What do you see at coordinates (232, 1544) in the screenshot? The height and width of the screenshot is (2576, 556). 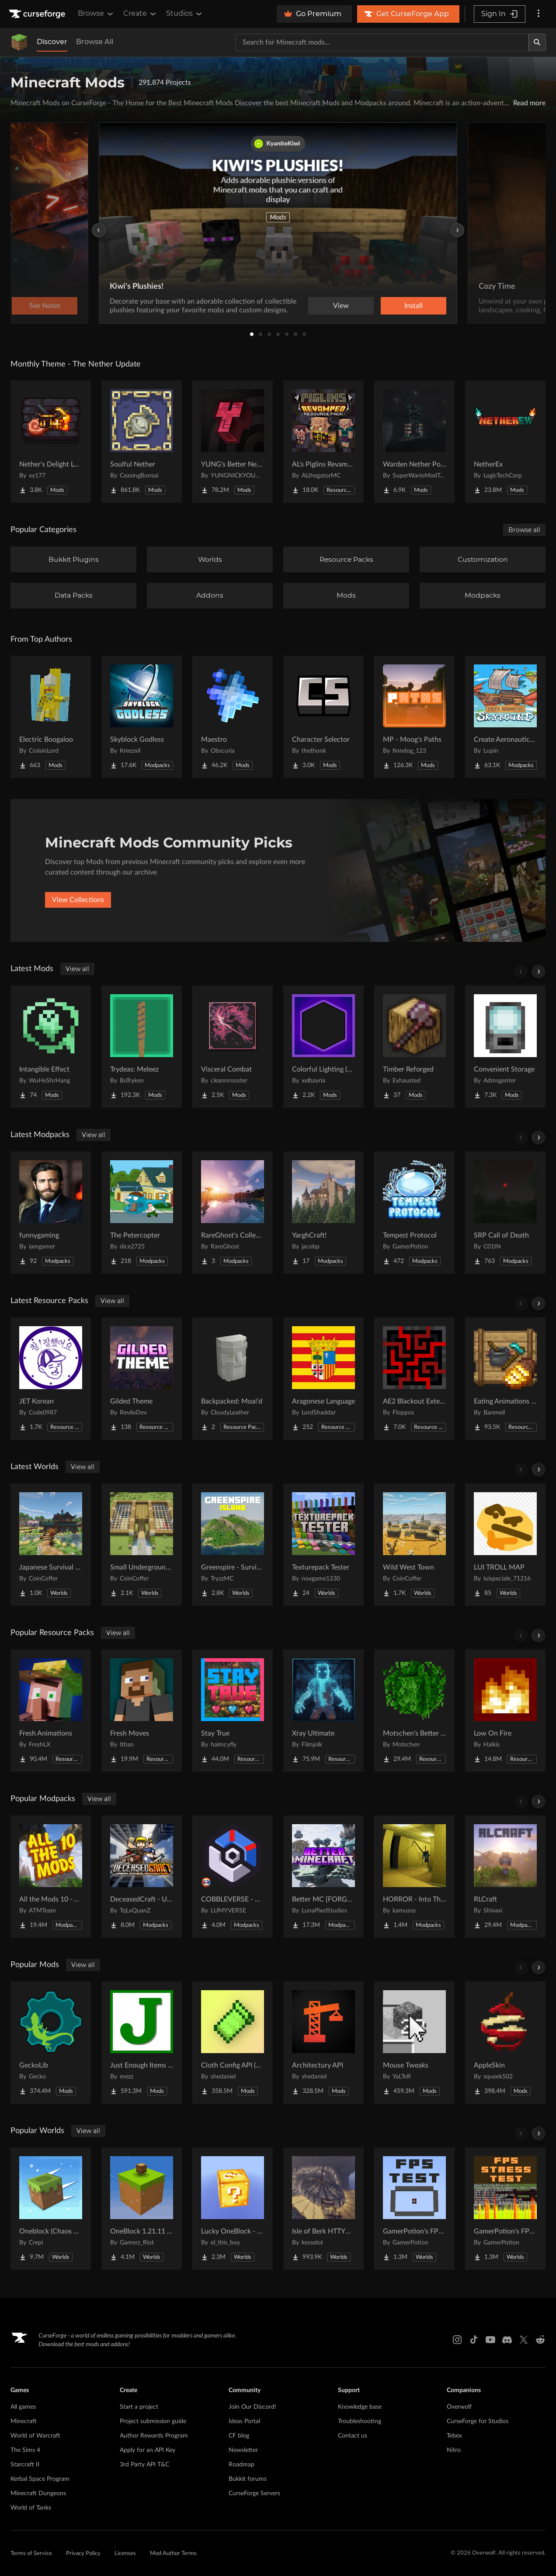 I see `[Go to Greenspire - Survival Island Project Page]` at bounding box center [232, 1544].